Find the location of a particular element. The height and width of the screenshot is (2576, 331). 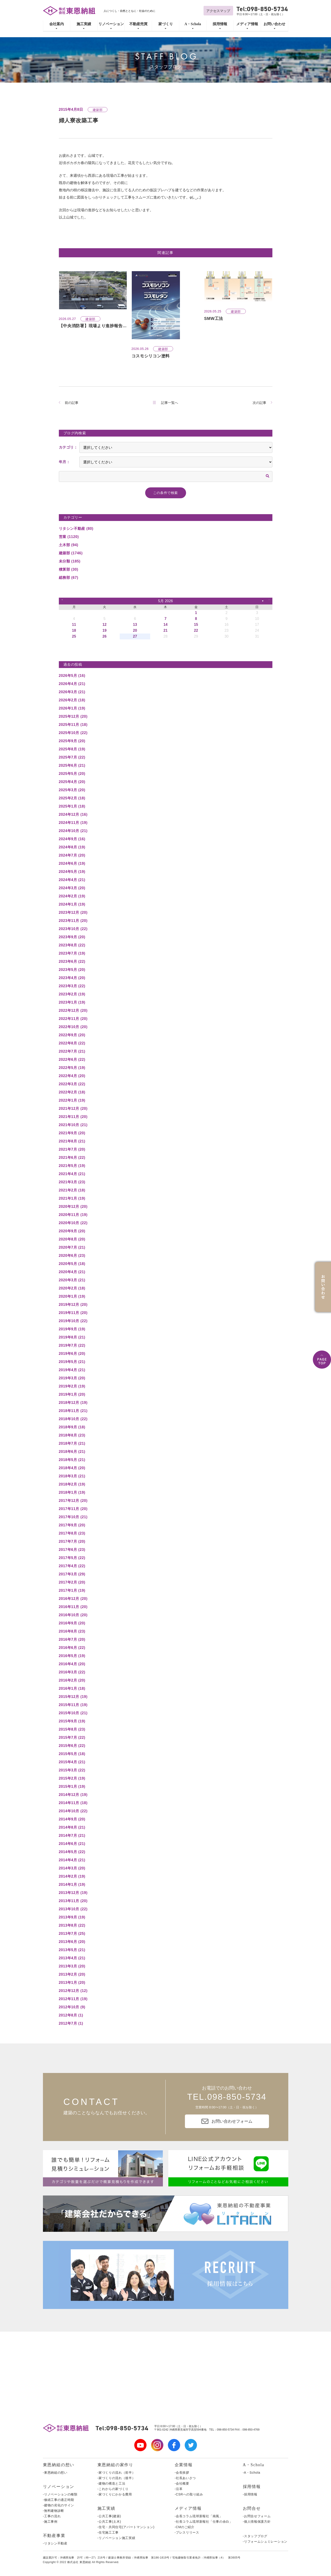

2023年6月 (22) is located at coordinates (72, 961).